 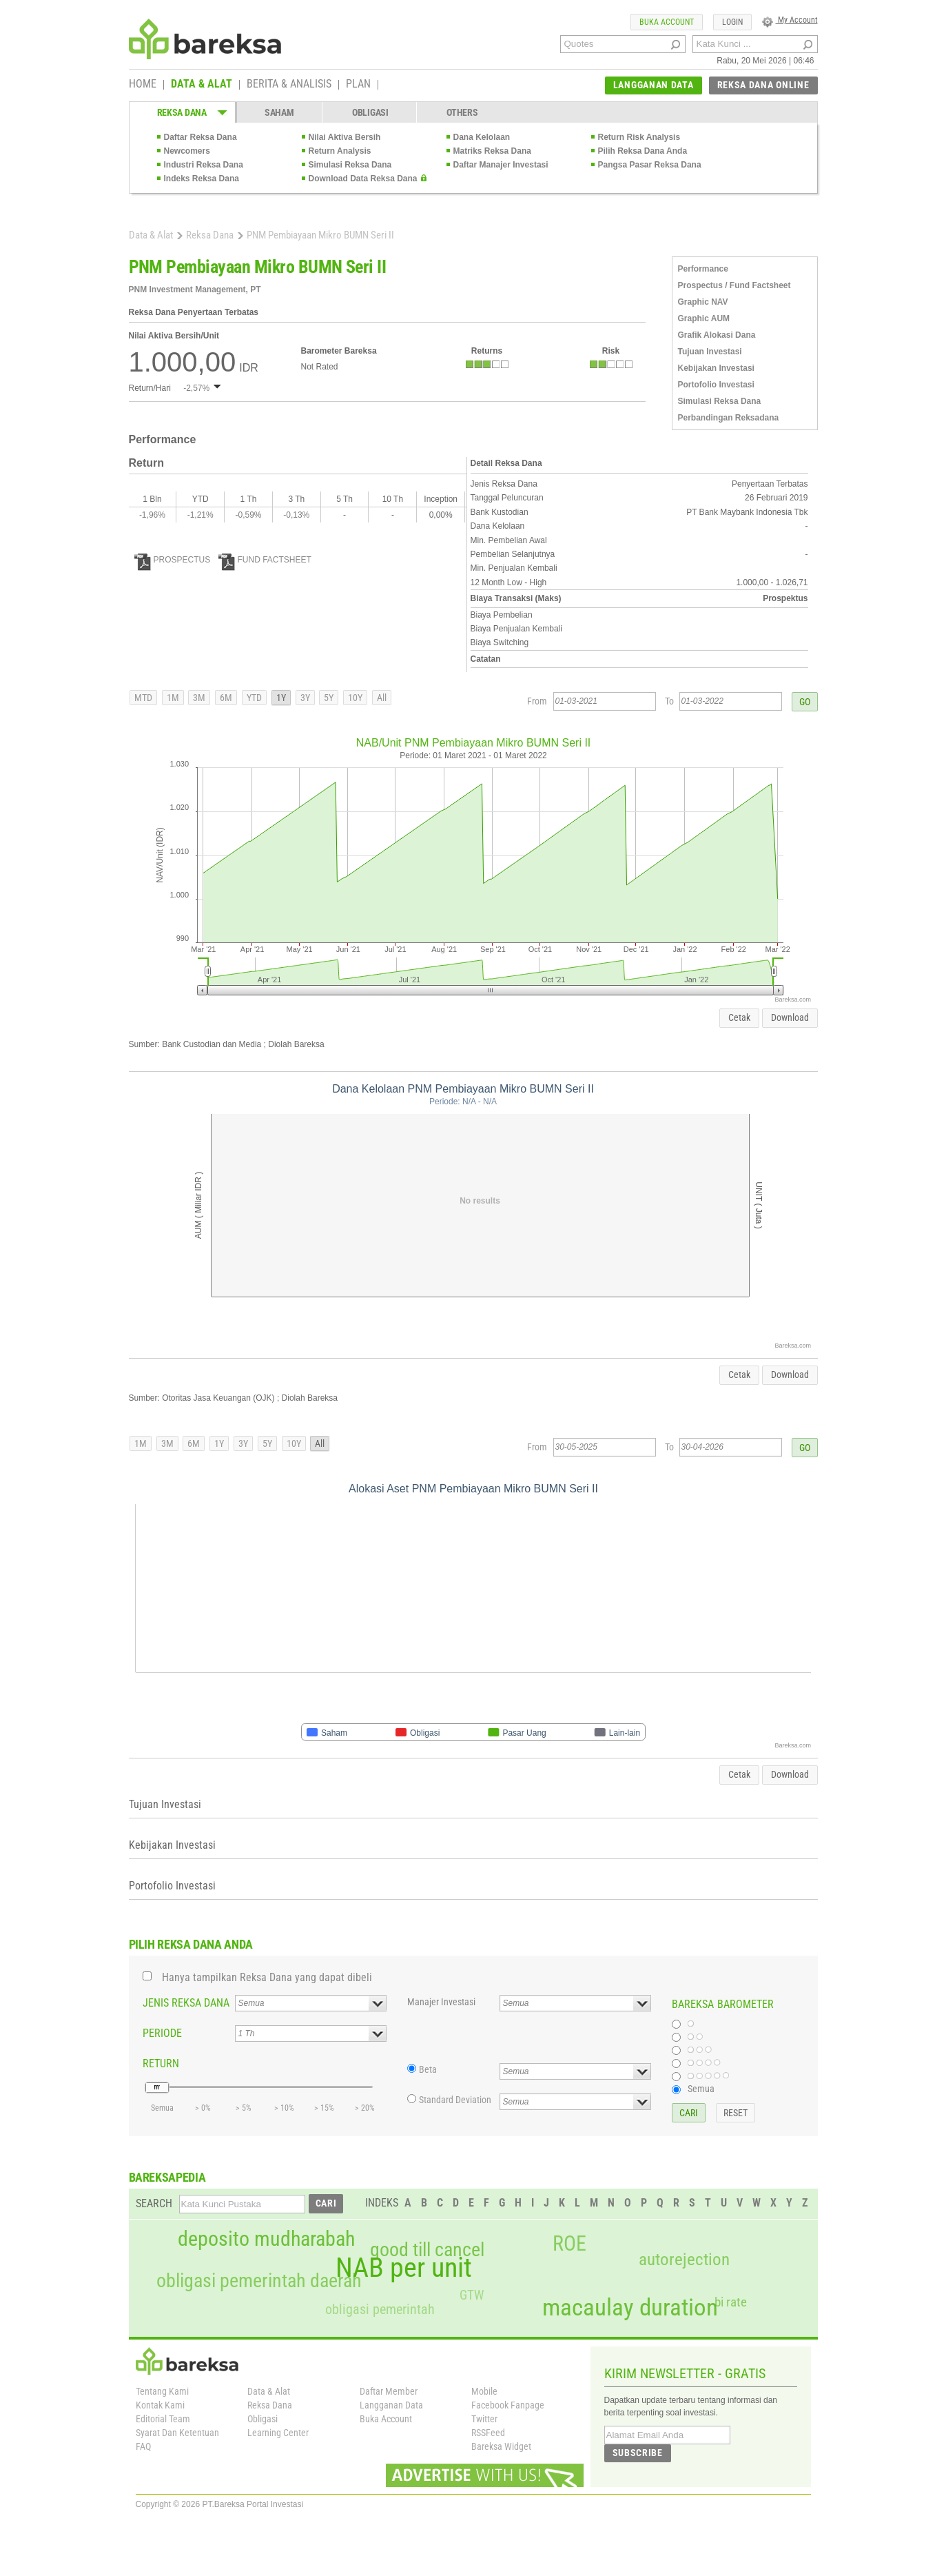 I want to click on Hanya tampilkan Reksa Dana yang dapat dibeli, so click(x=267, y=1977).